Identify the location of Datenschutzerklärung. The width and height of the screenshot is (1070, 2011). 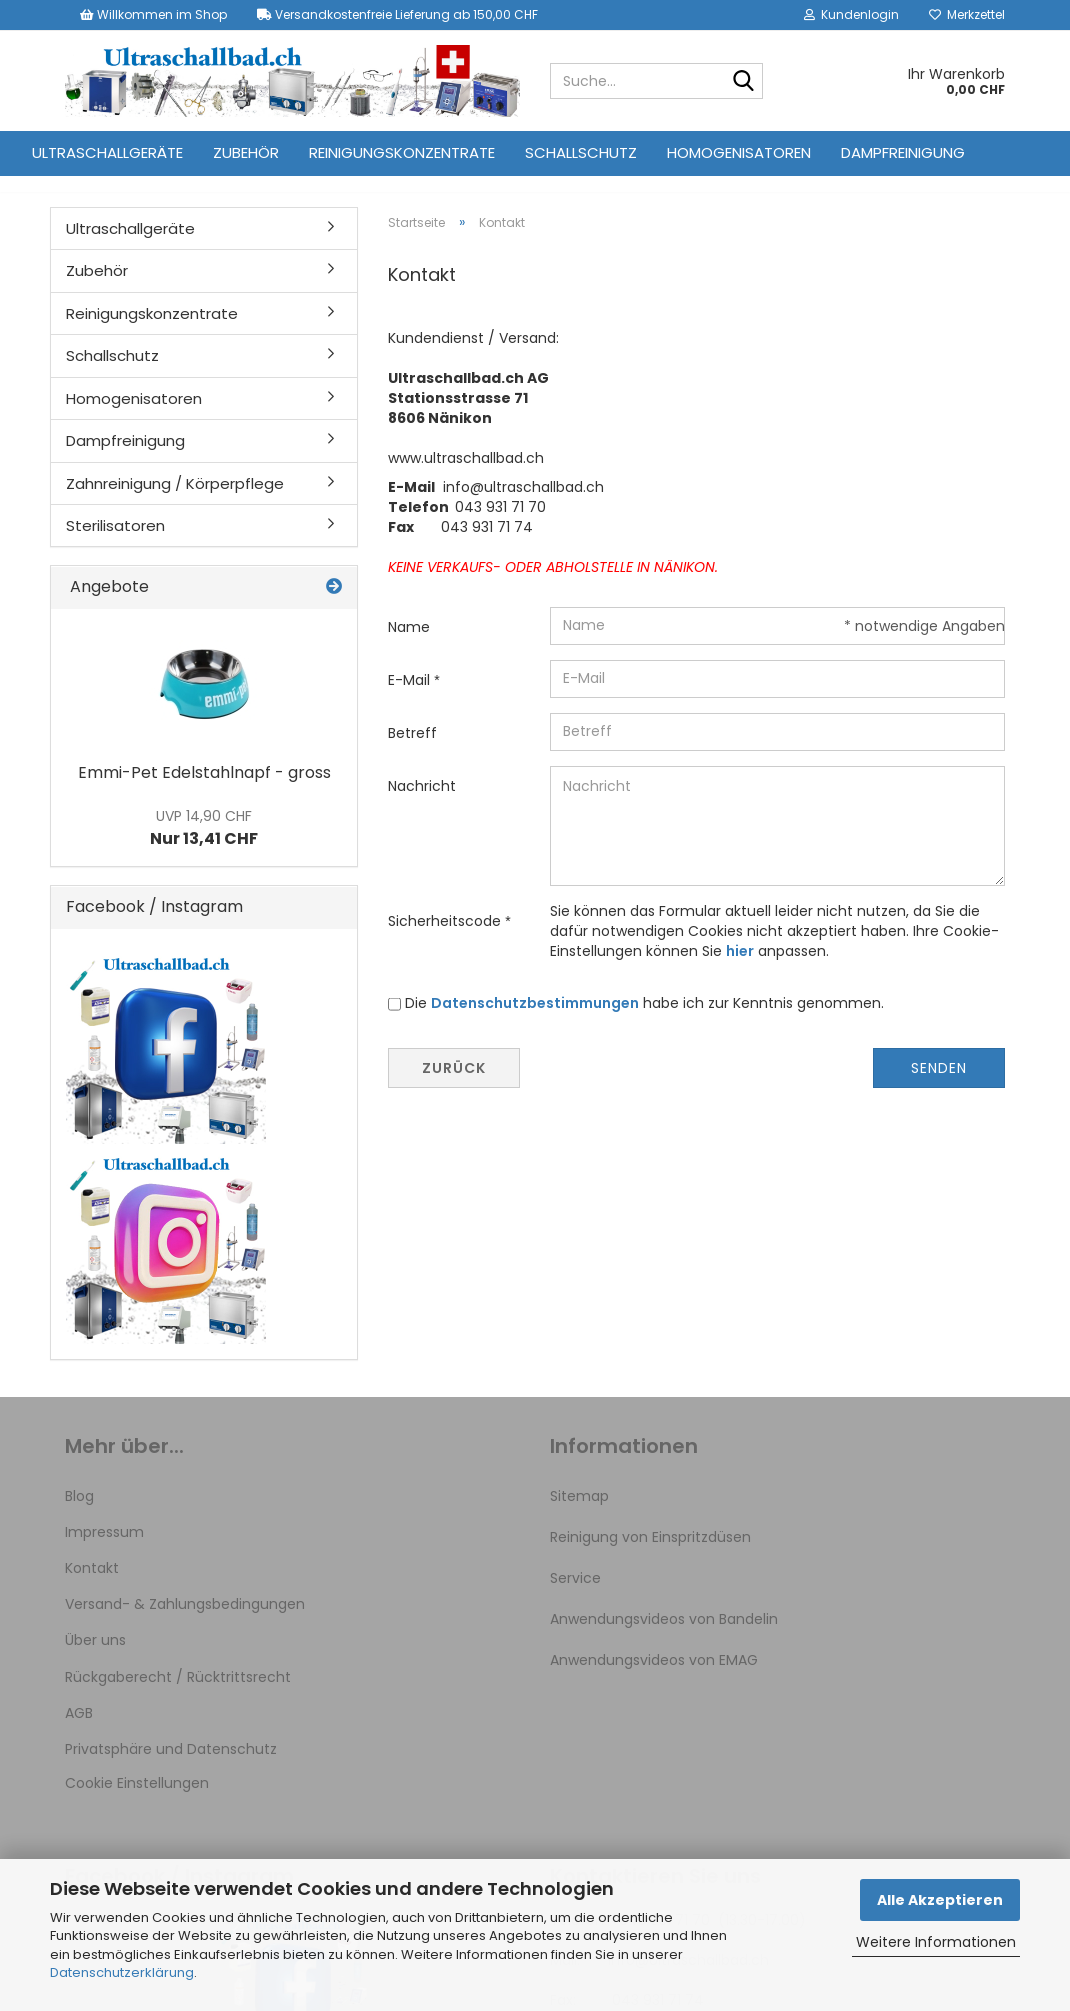
(122, 1972).